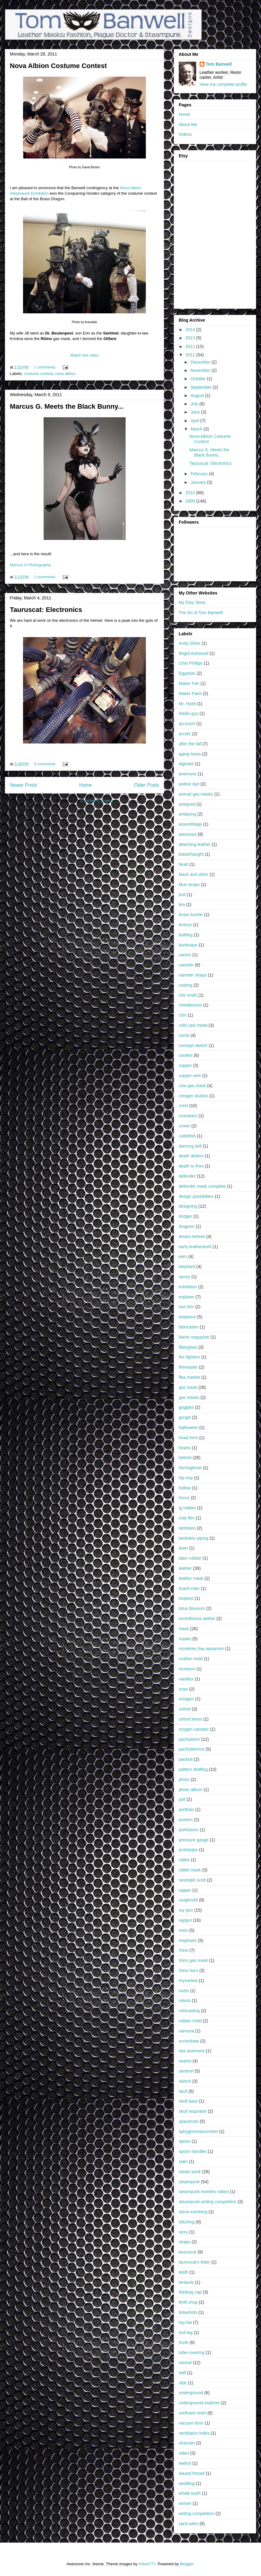 This screenshot has height=2576, width=261. Describe the element at coordinates (188, 1980) in the screenshot. I see `rhymefest` at that location.